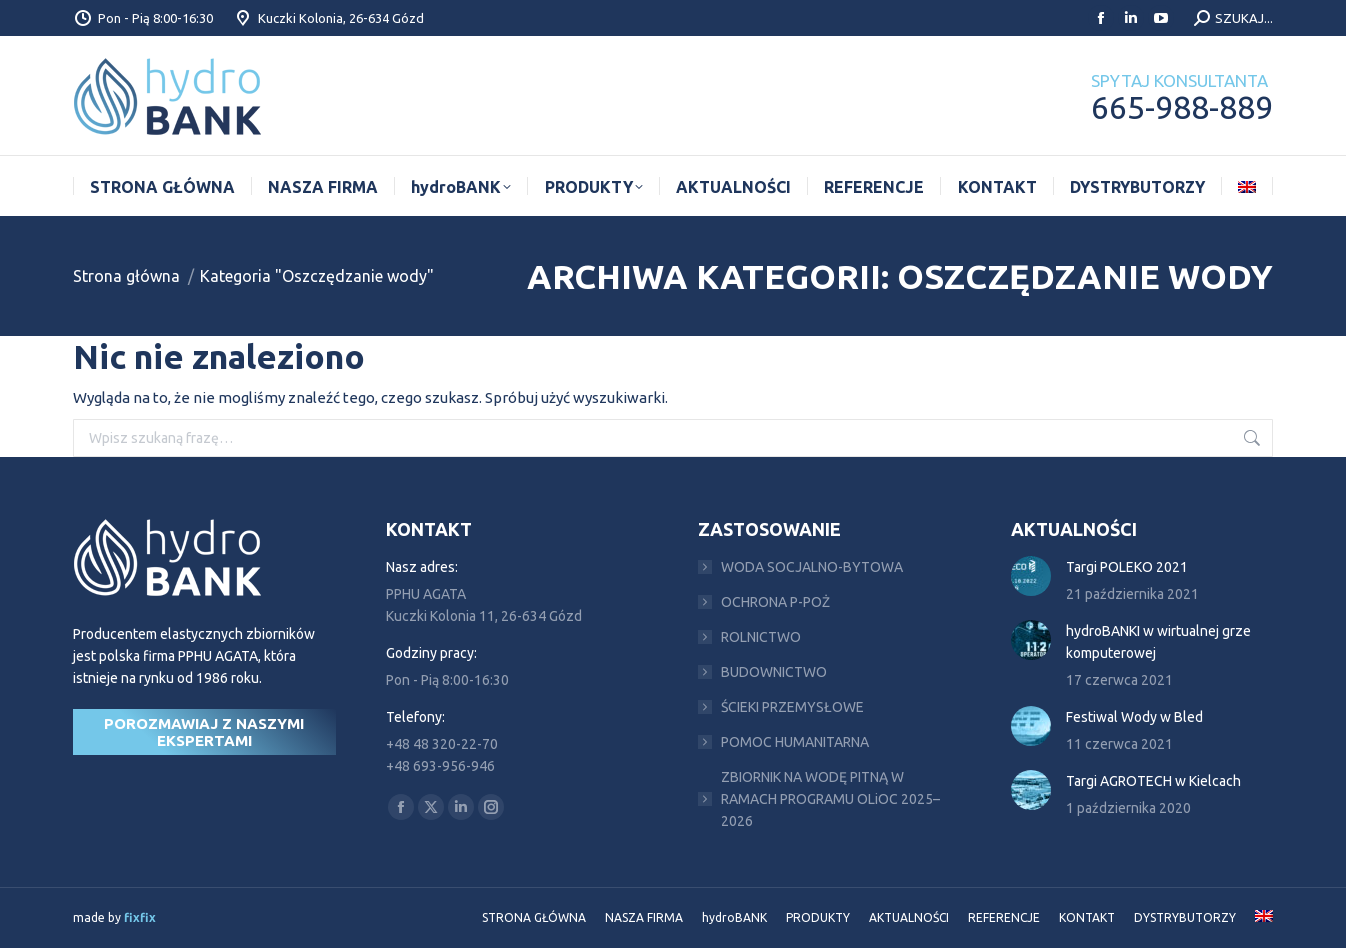 The height and width of the screenshot is (948, 1346). I want to click on BUDOWNICTWO, so click(774, 672).